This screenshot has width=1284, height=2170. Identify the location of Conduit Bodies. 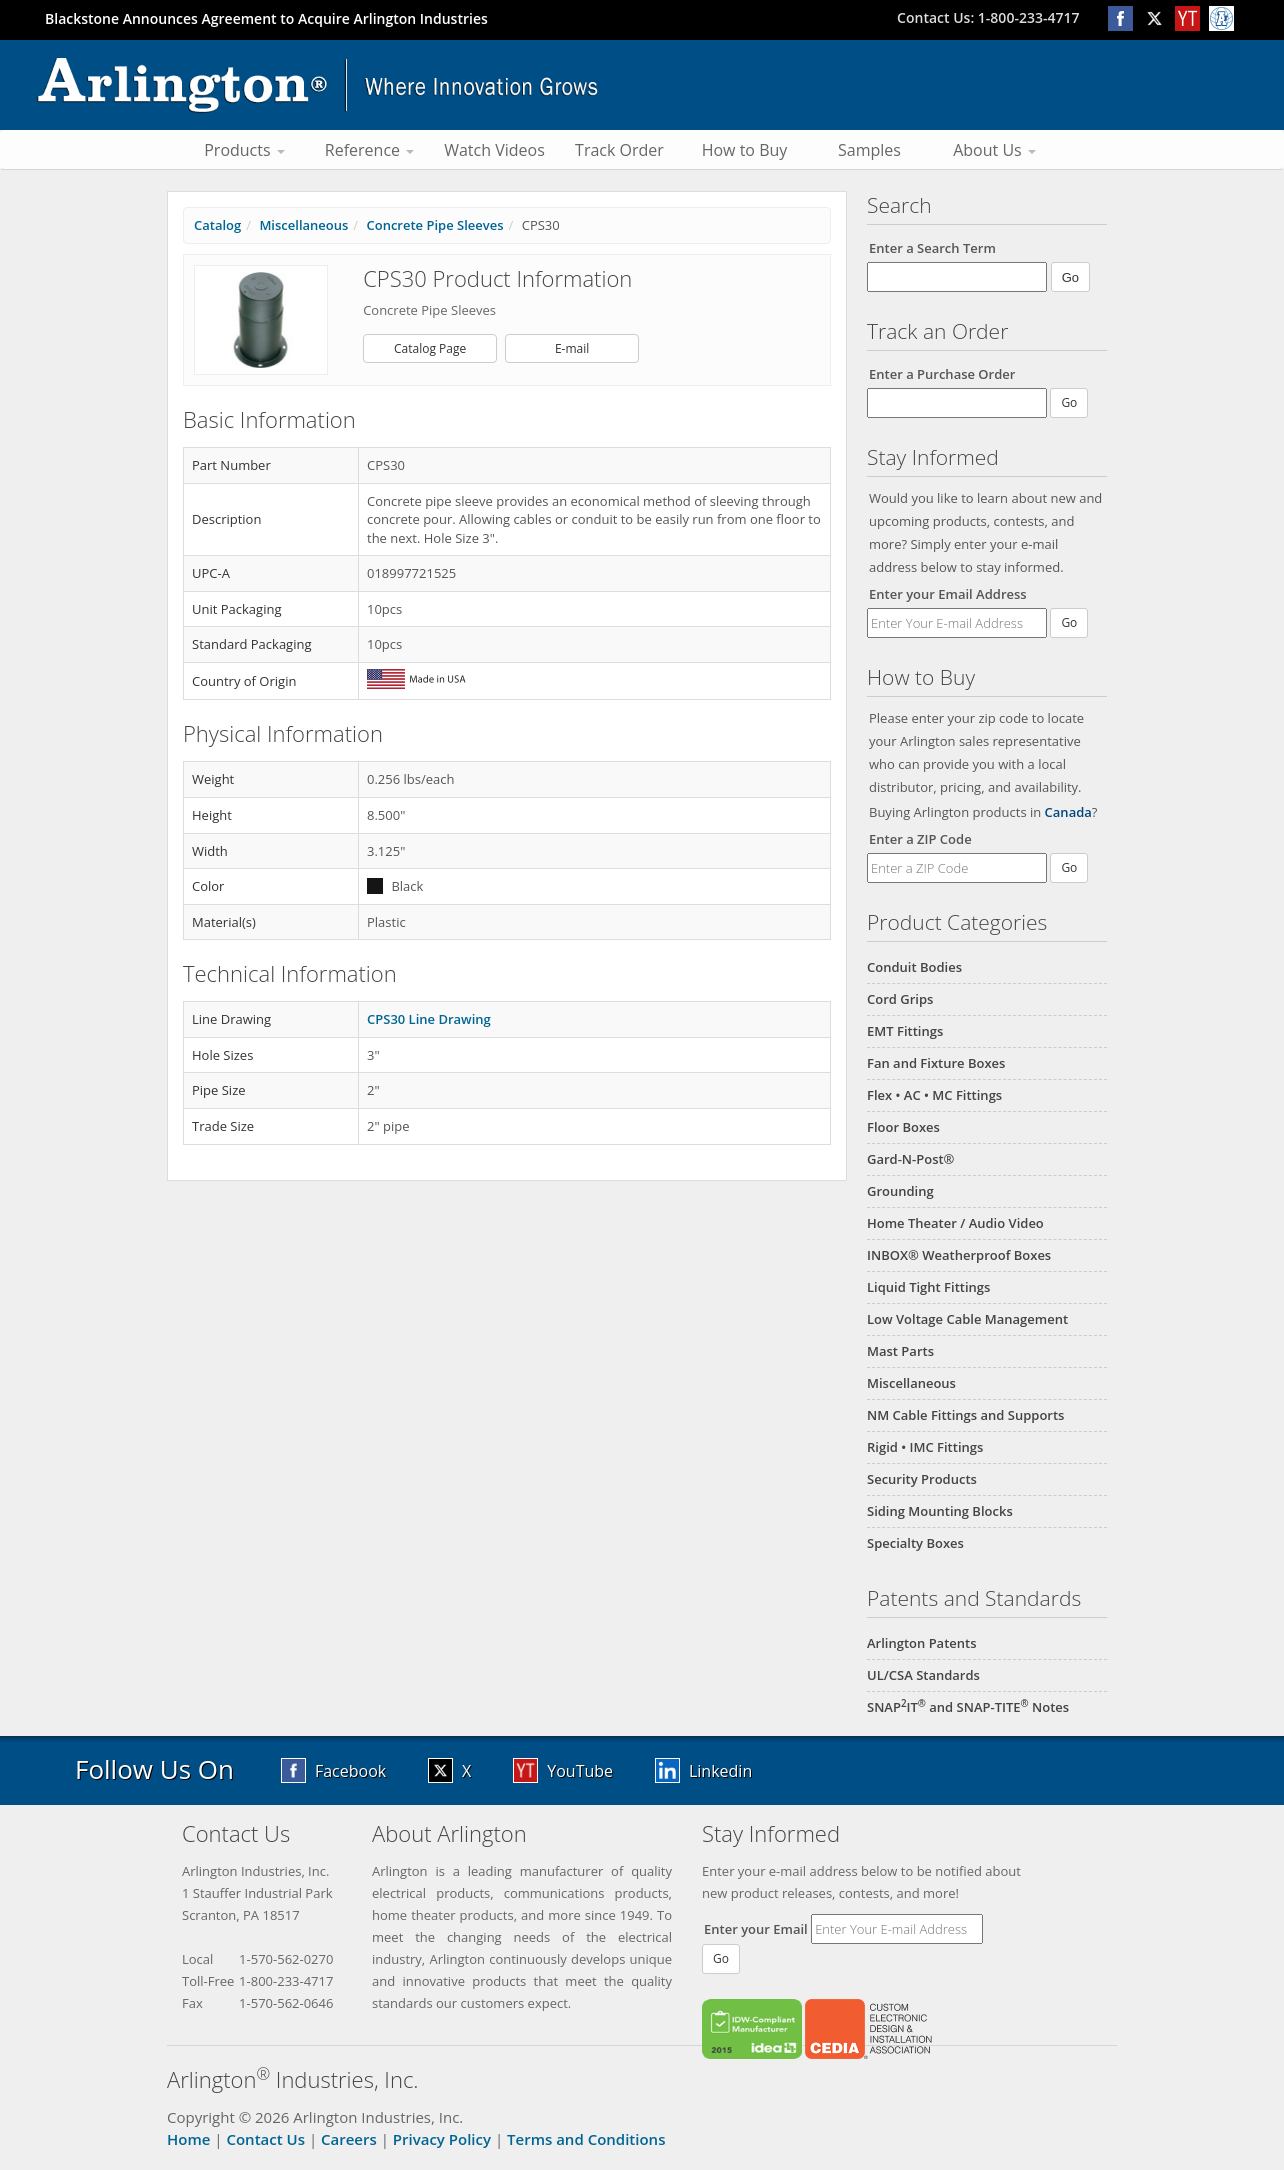
(914, 967).